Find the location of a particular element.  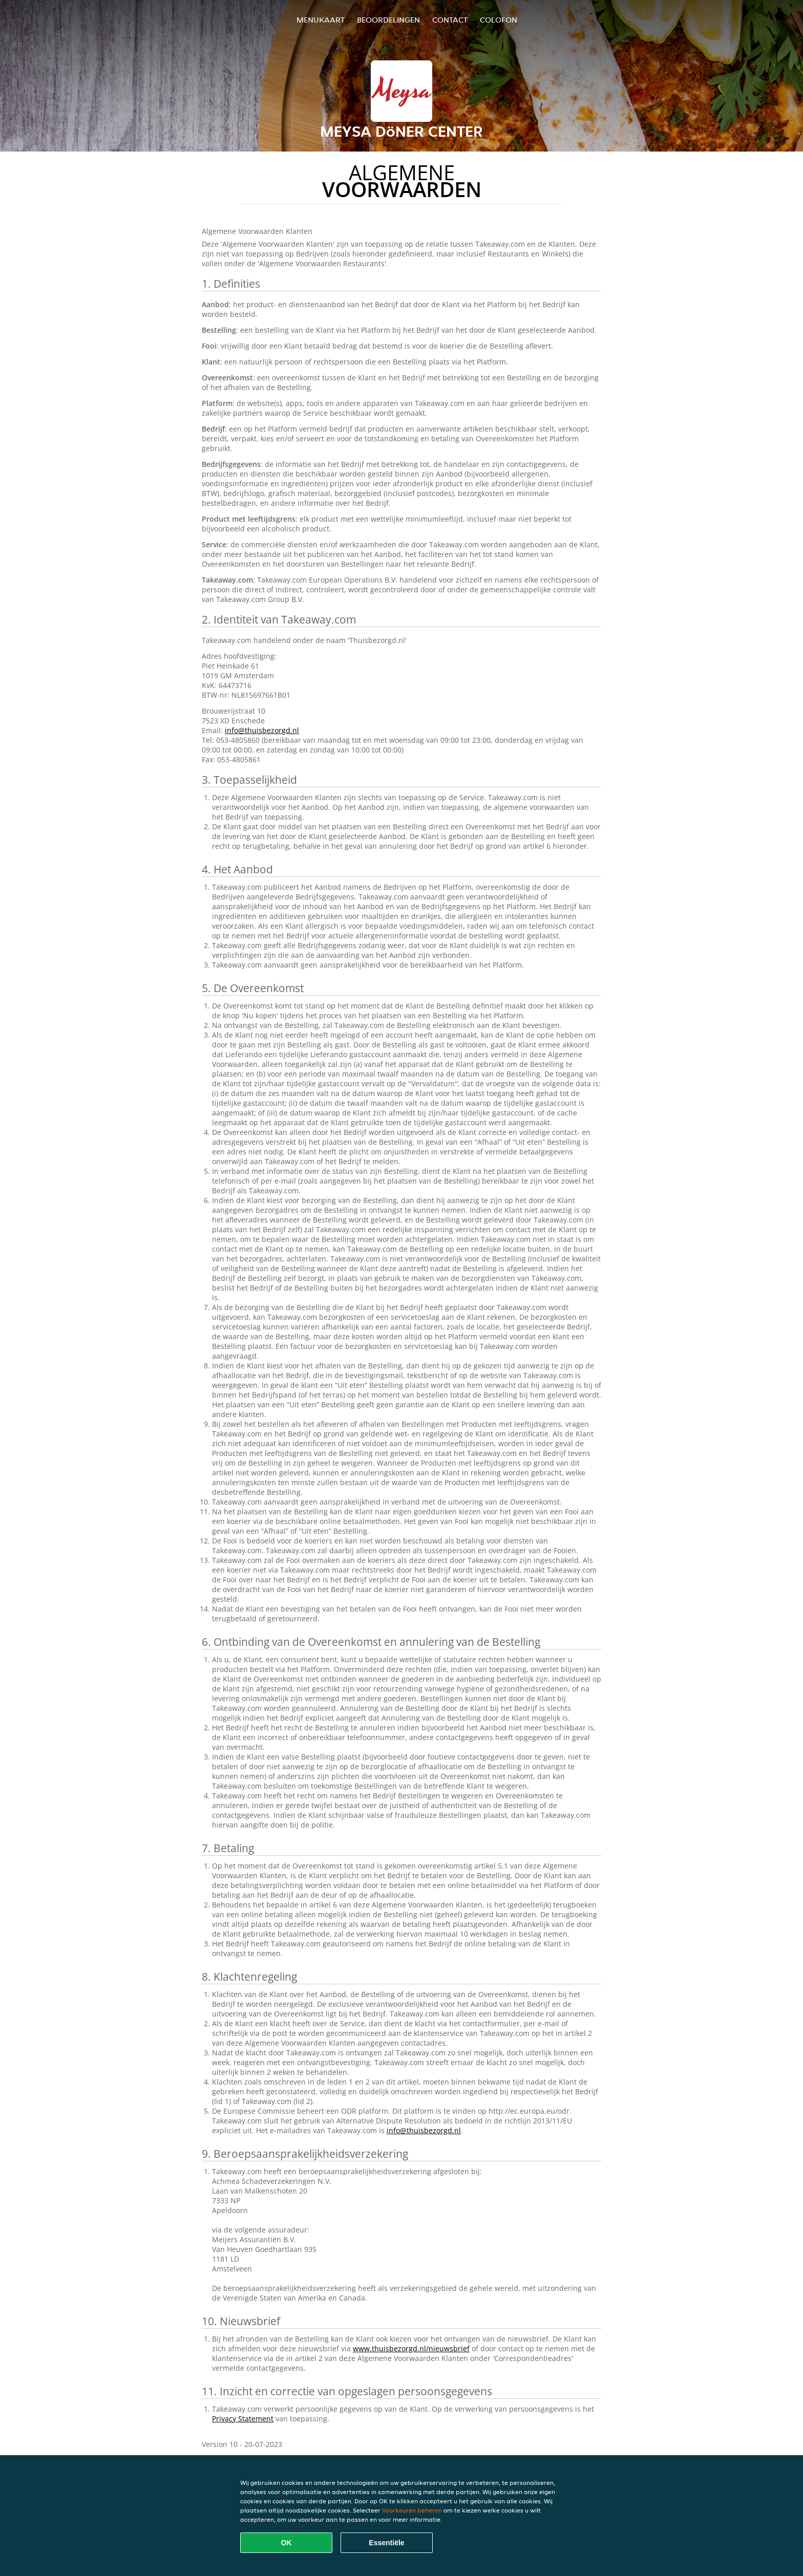

colofon is located at coordinates (498, 19).